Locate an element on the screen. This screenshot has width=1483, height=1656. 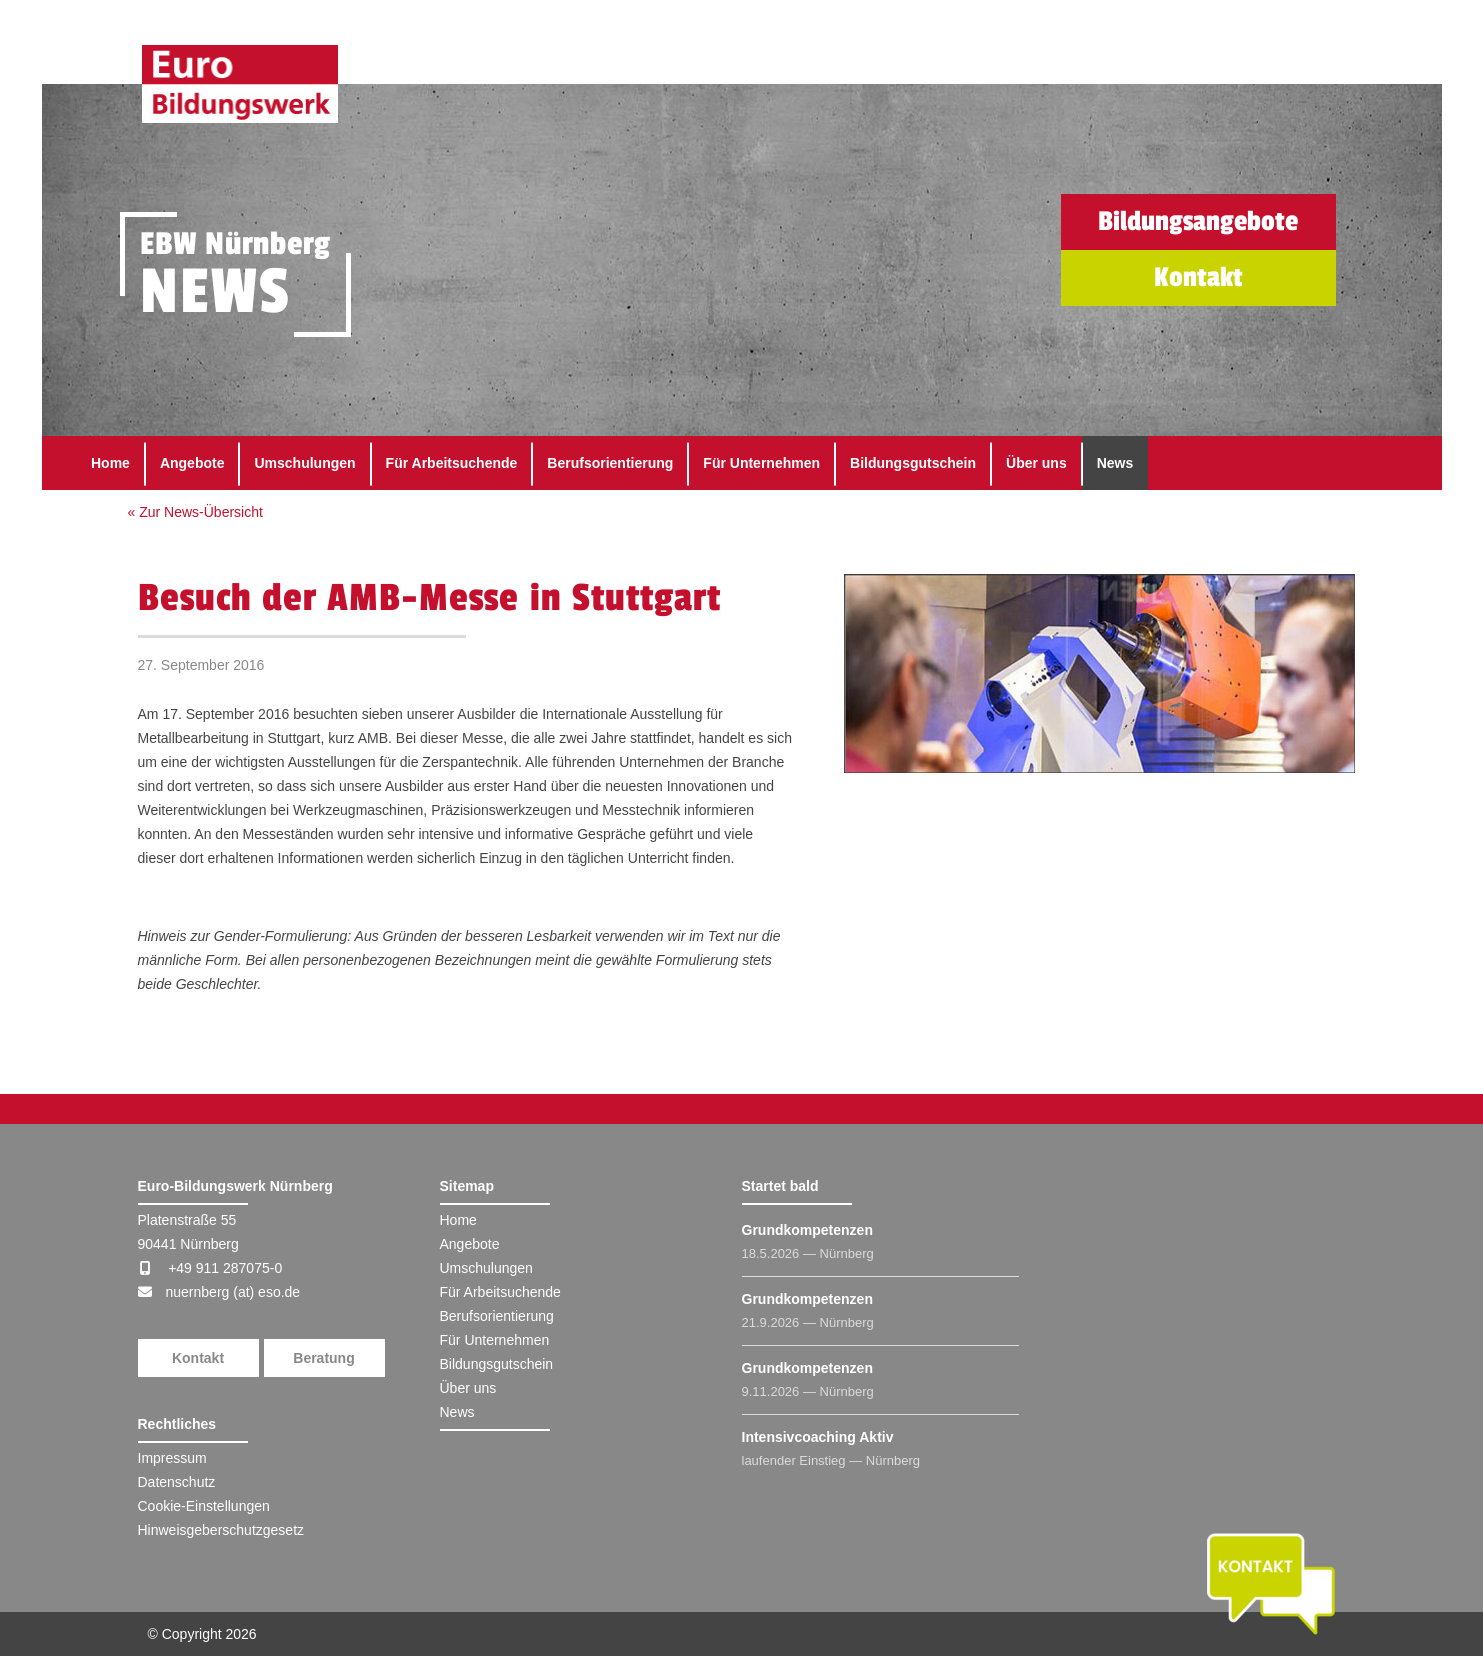
Hinweisgeberschutzgesetz is located at coordinates (221, 1530).